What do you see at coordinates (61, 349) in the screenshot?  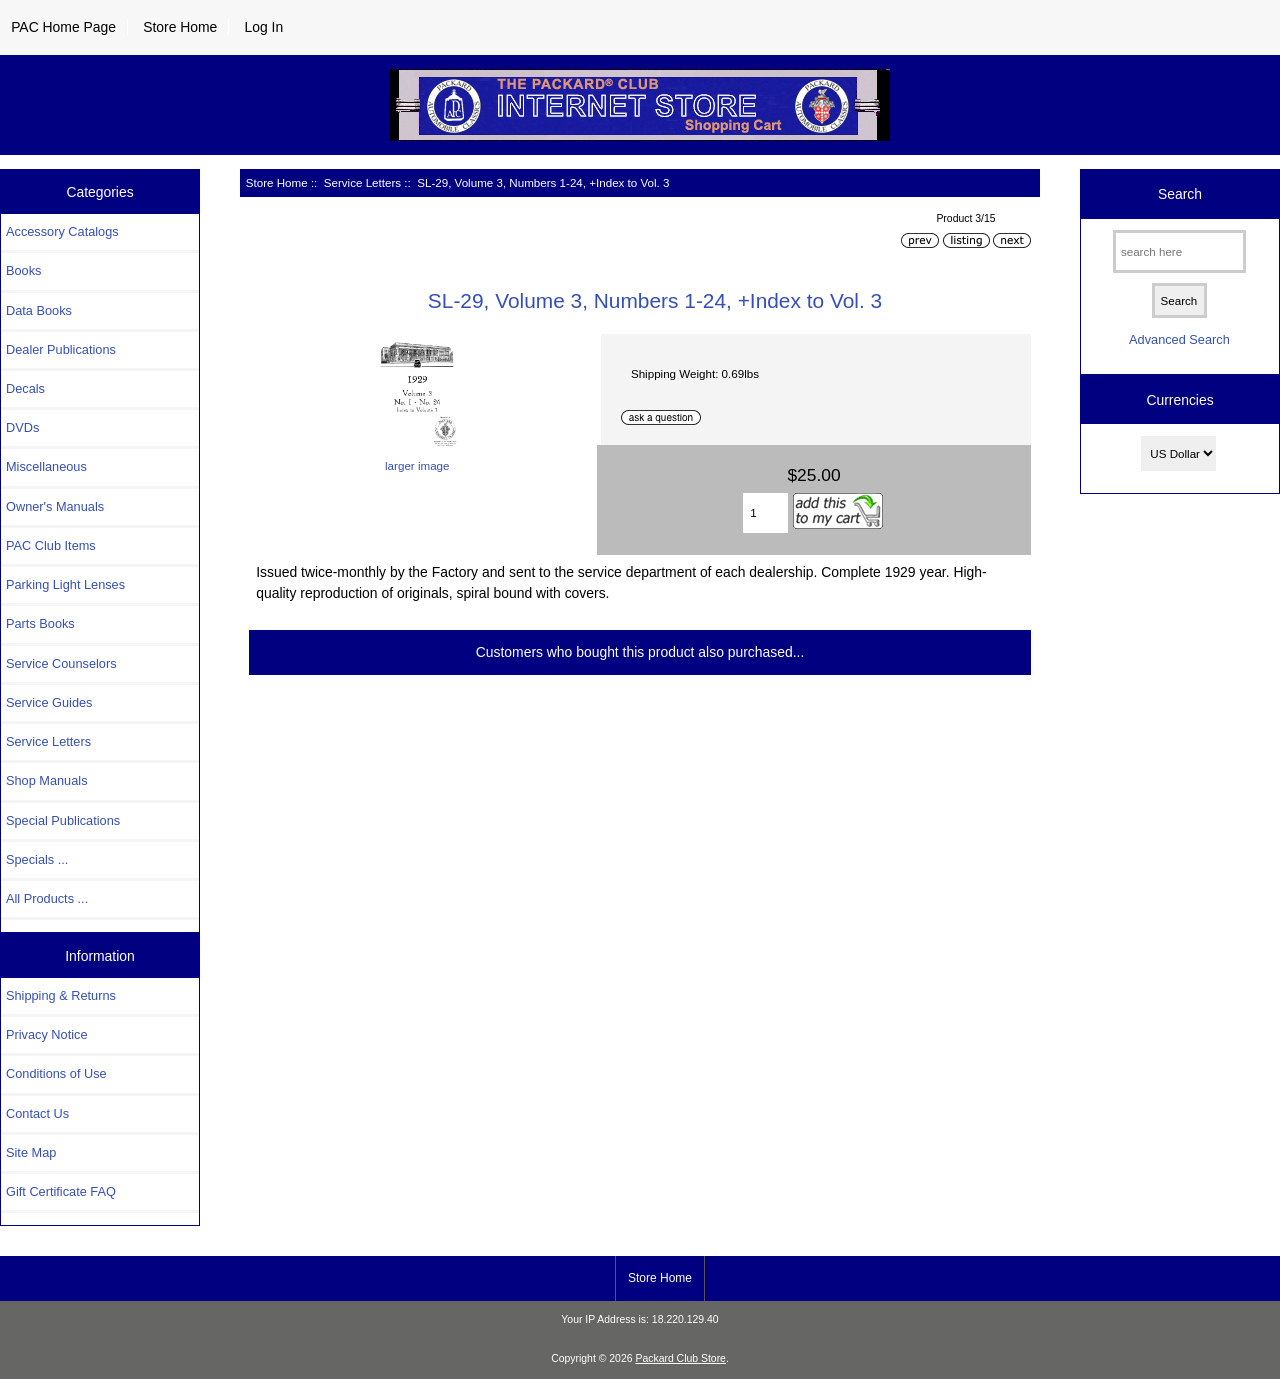 I see `Dealer Publications` at bounding box center [61, 349].